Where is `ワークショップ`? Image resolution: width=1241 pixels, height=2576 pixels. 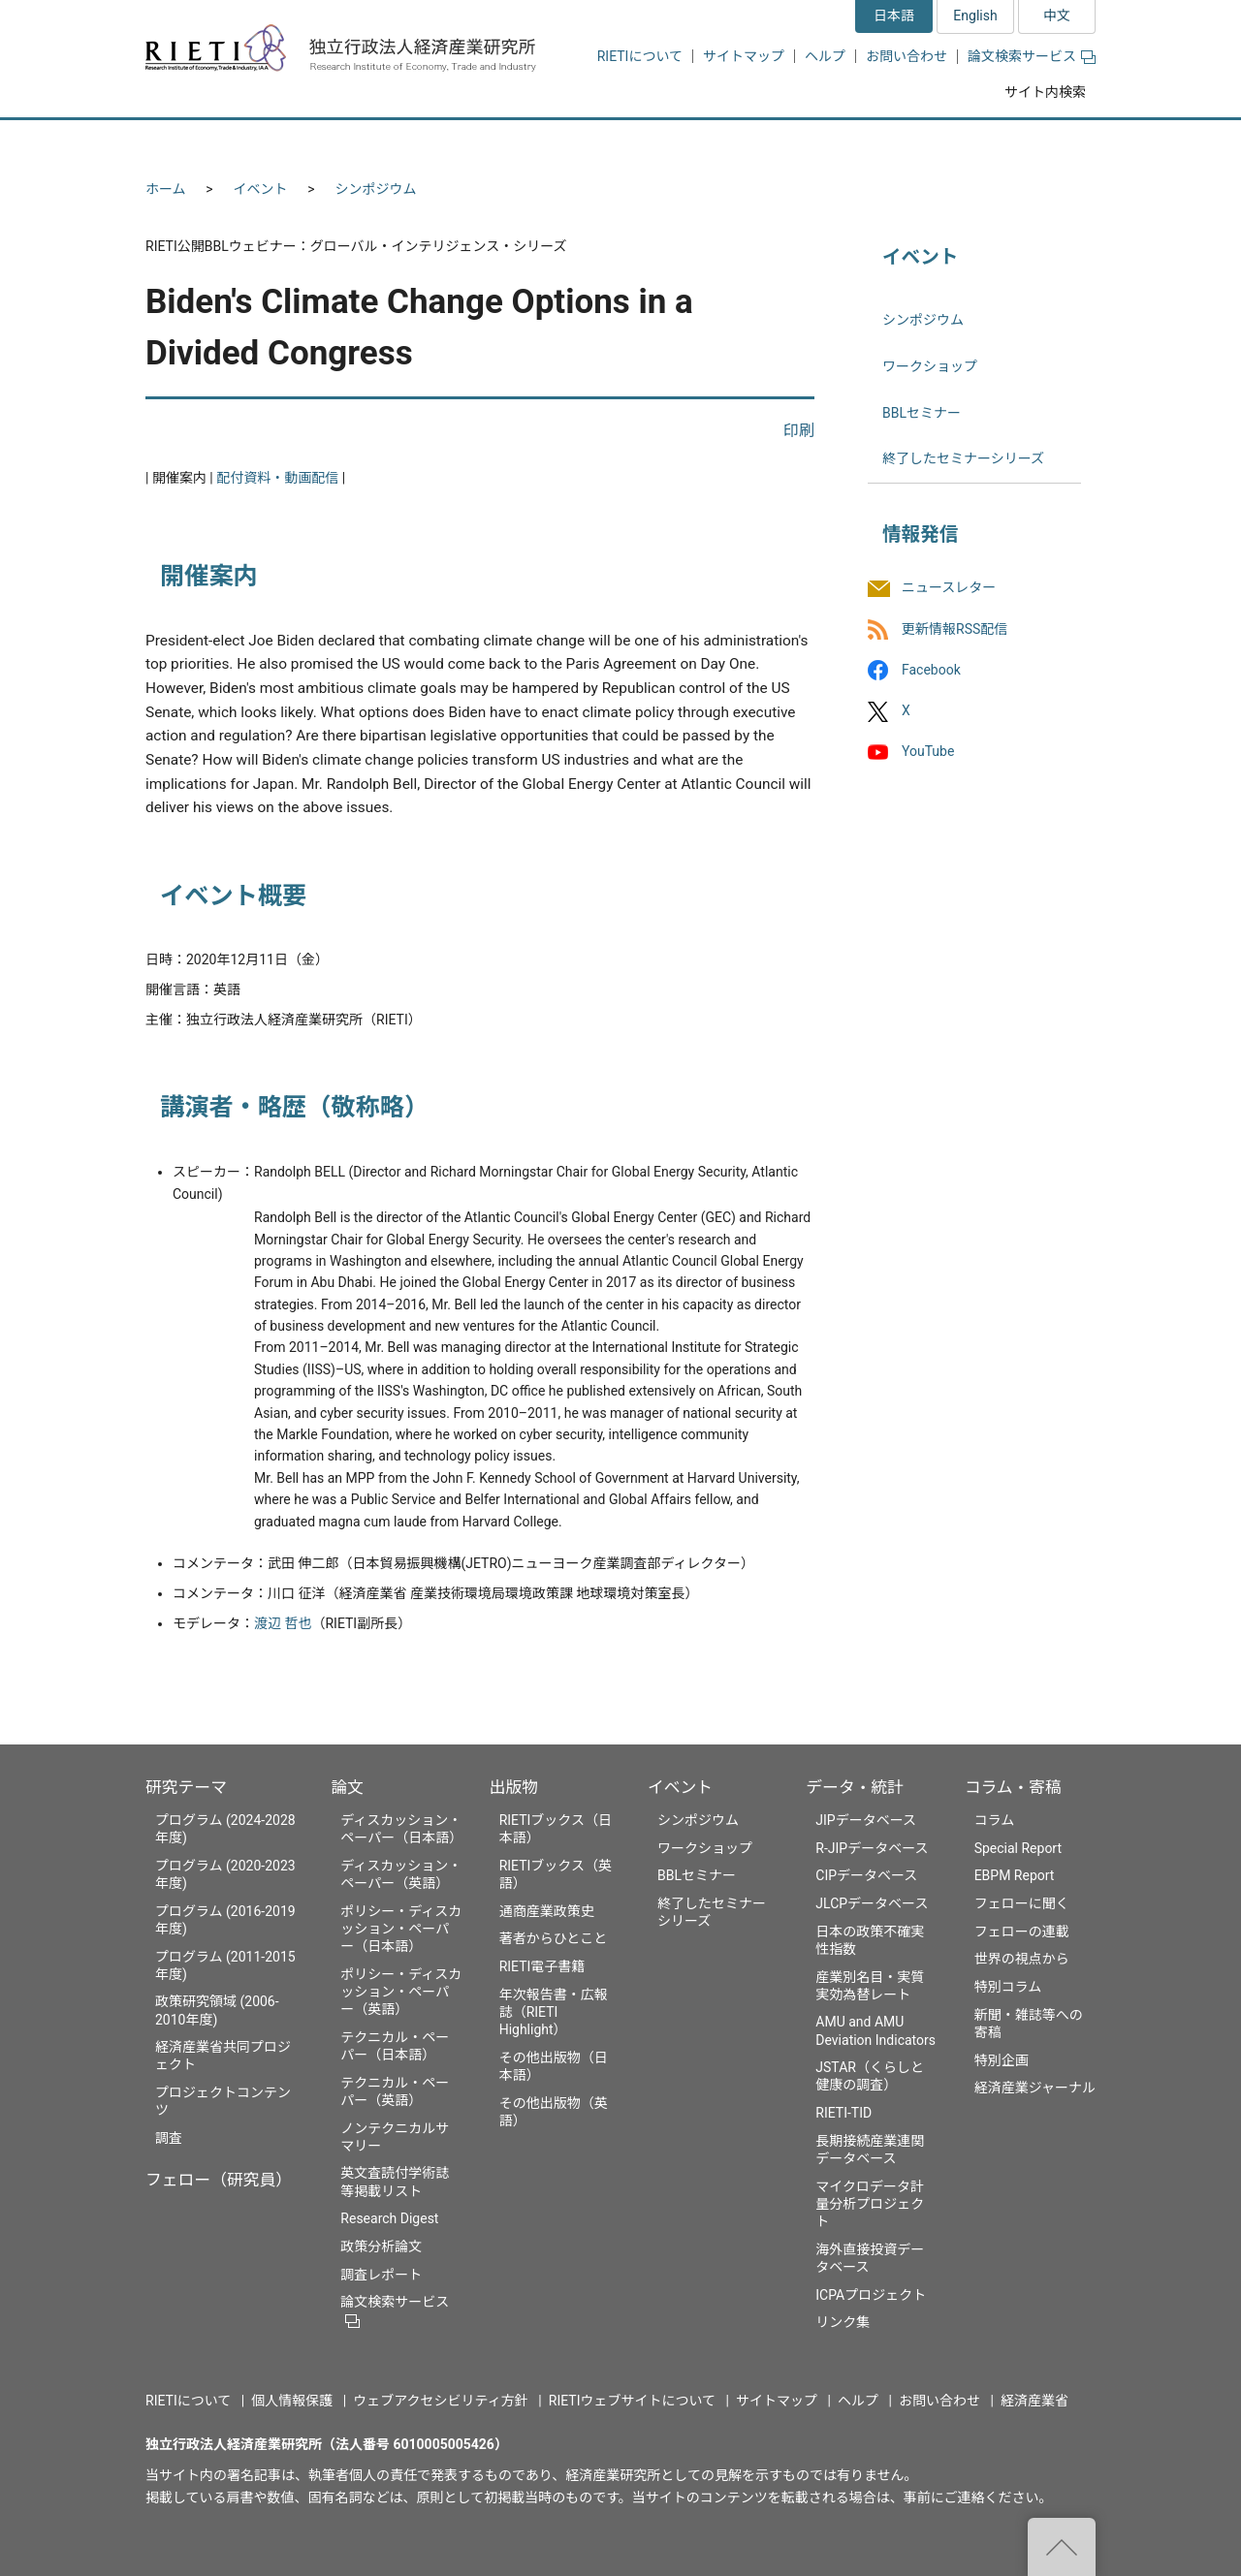
ワークショップ is located at coordinates (929, 366).